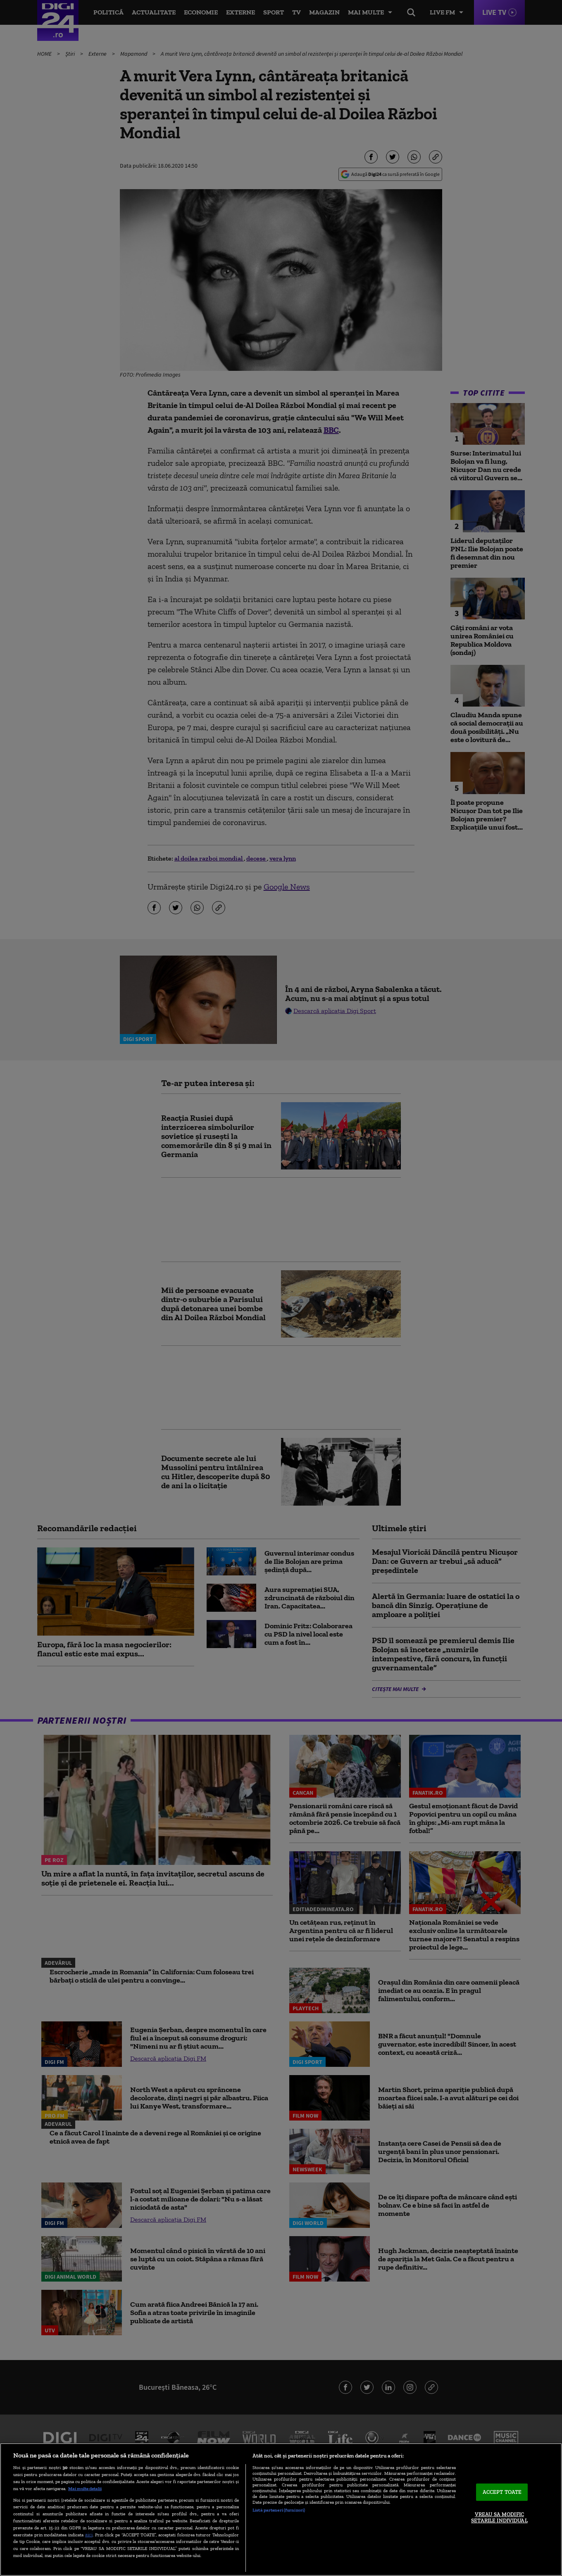 This screenshot has width=562, height=2576. Describe the element at coordinates (85, 2488) in the screenshot. I see `Mai multe detalii [Mai multe informații despre confidențialitatea datelor dvs., se deschide într-o fereastră nouă]` at that location.